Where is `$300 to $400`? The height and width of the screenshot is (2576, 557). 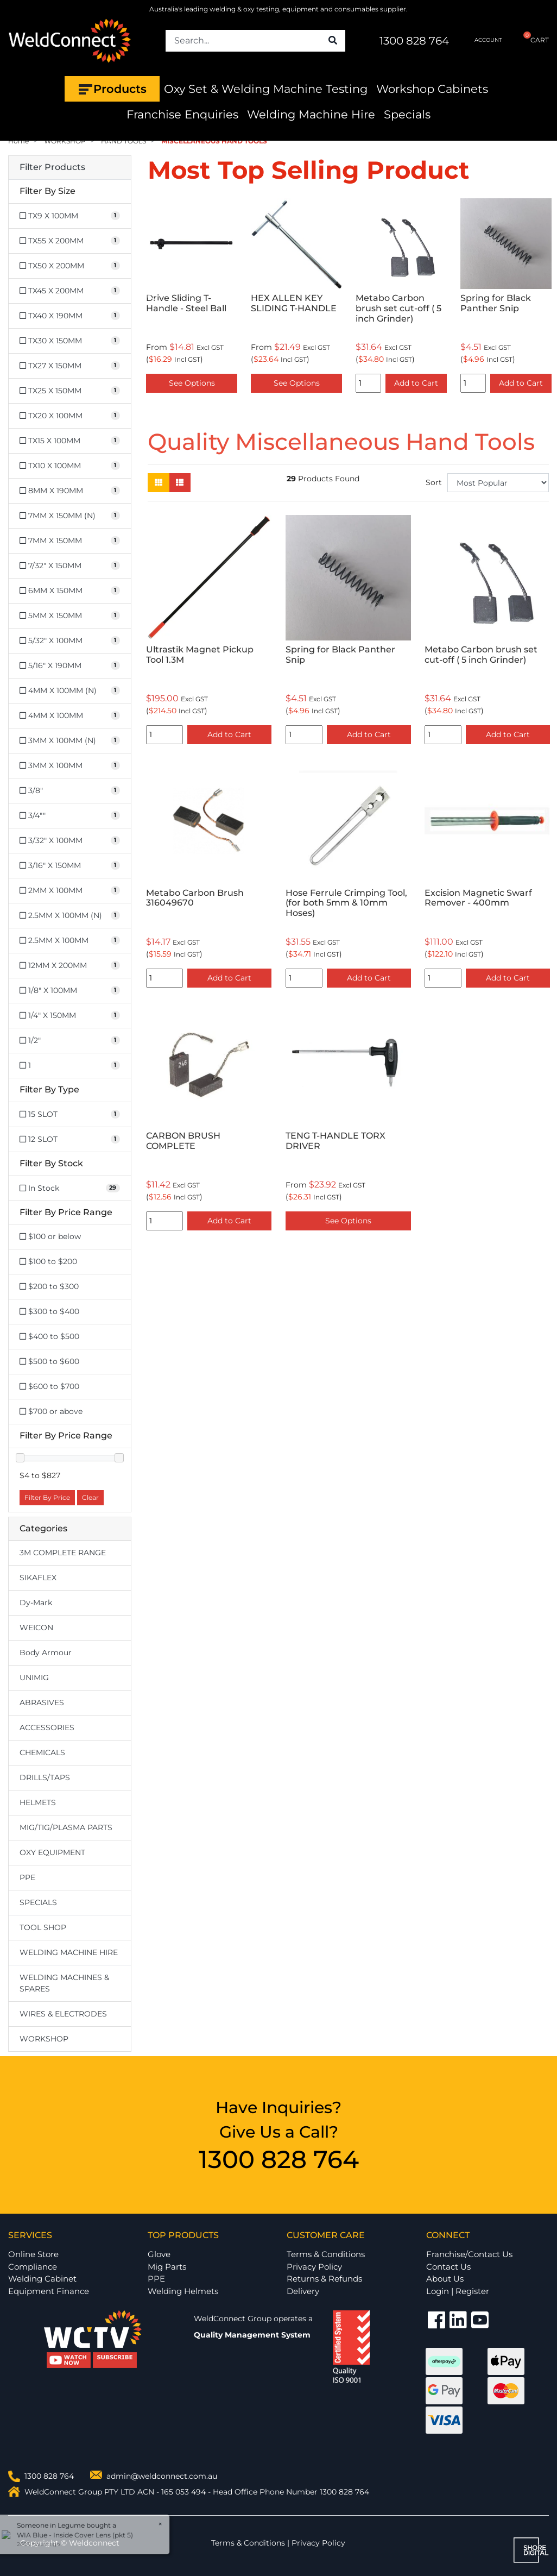 $300 to $400 is located at coordinates (49, 1311).